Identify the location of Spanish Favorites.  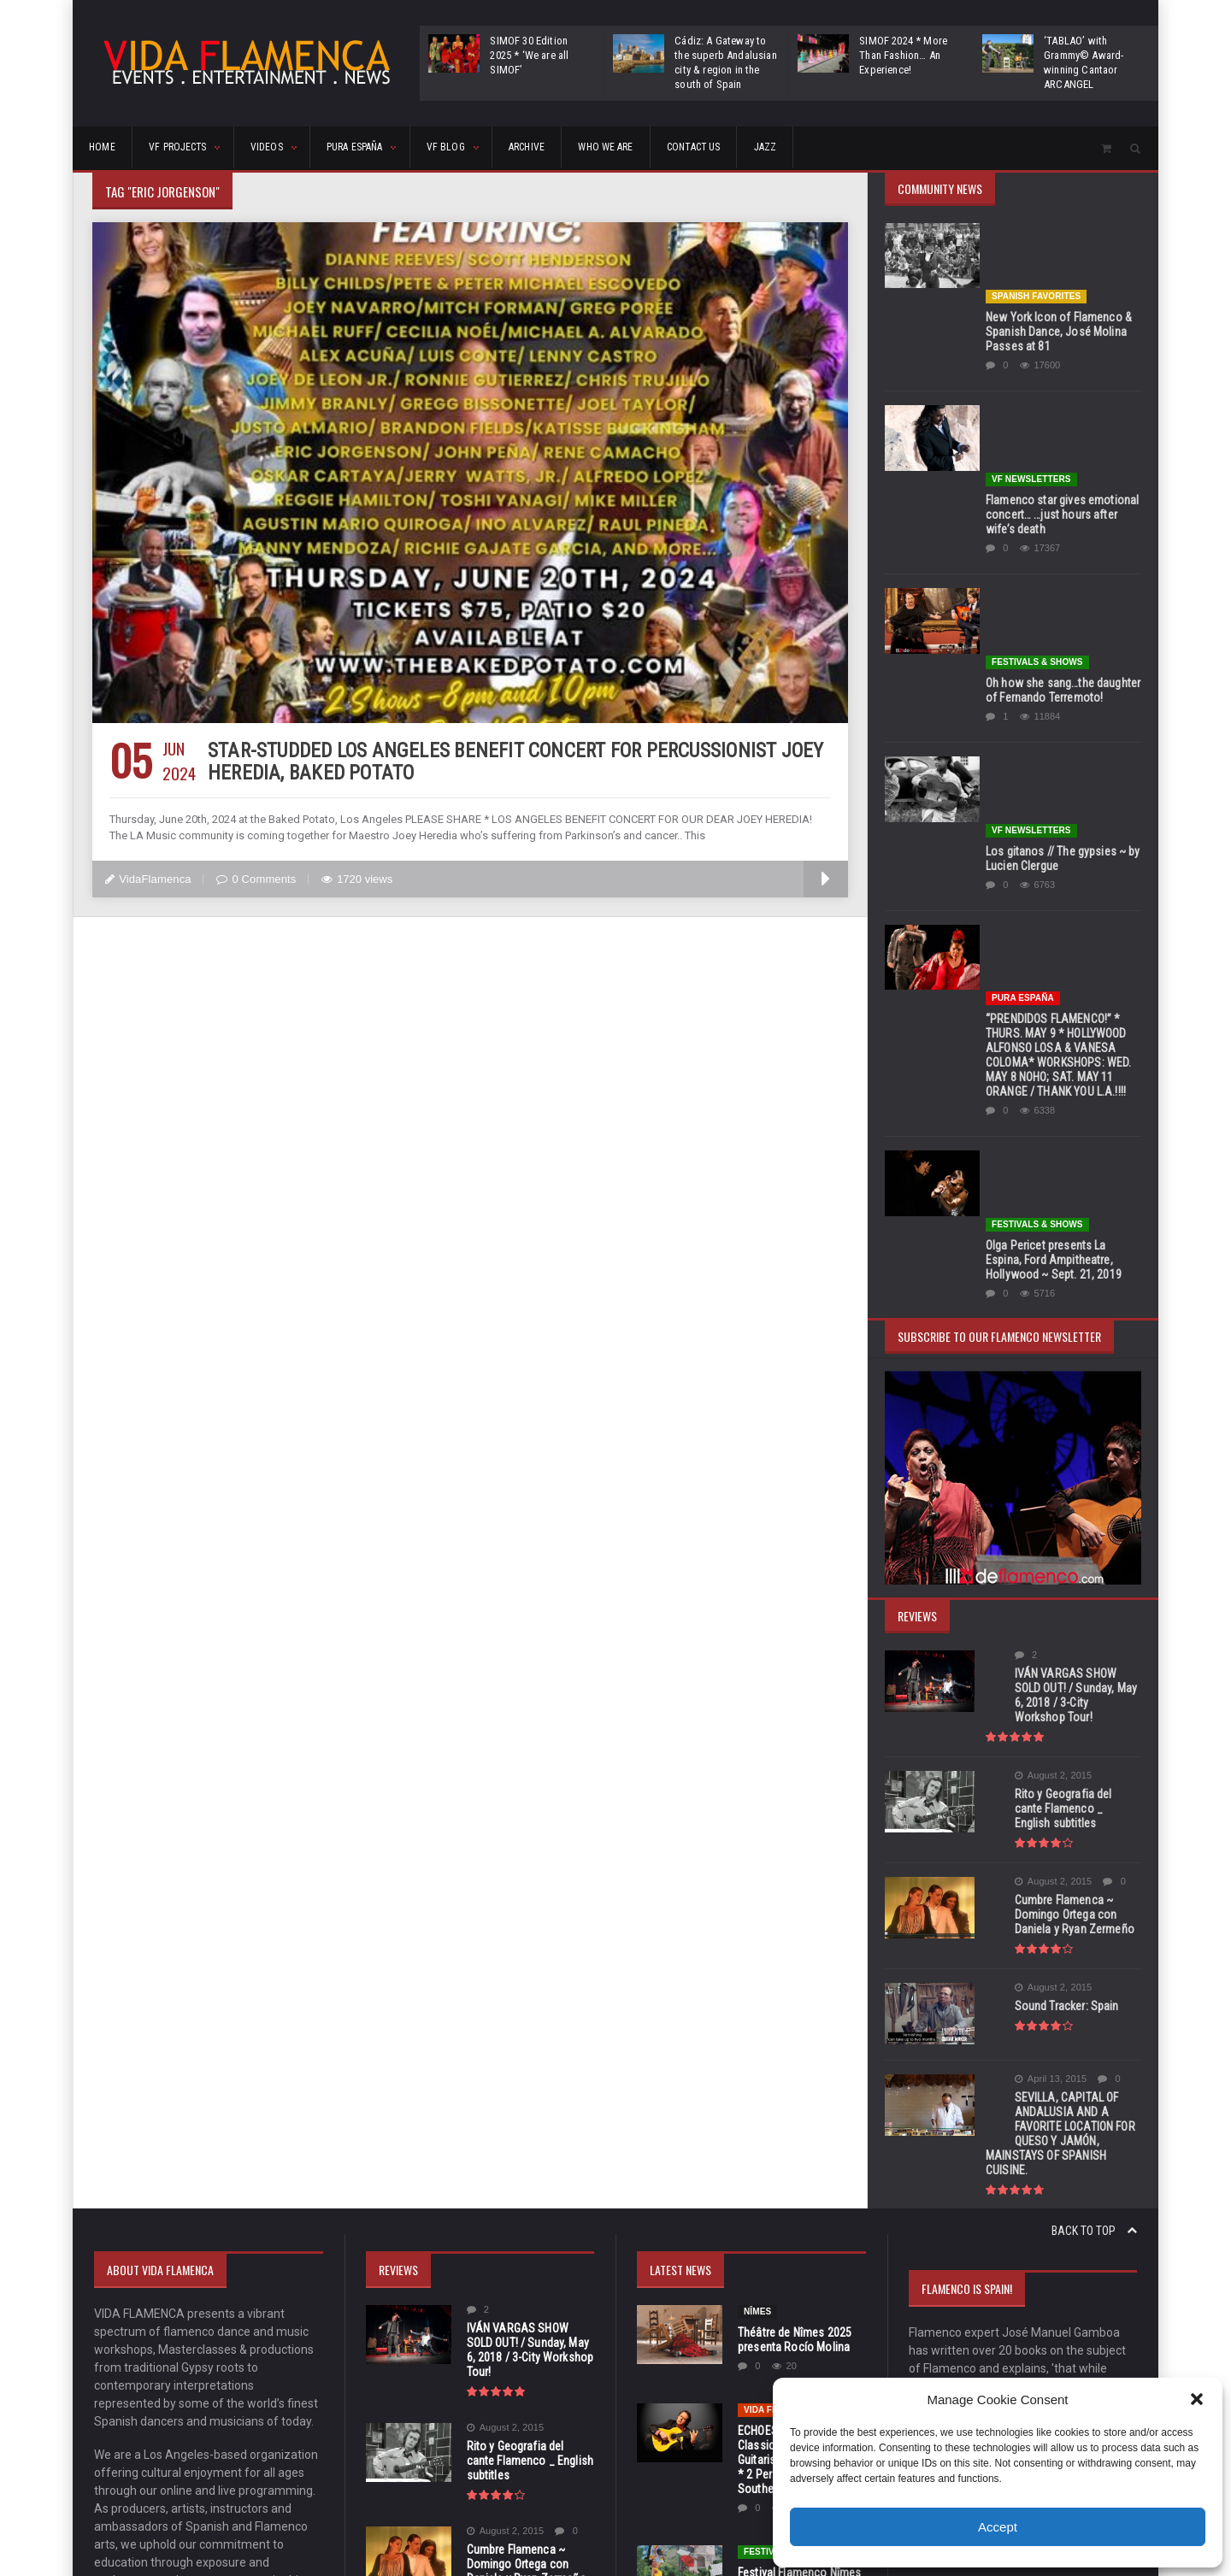
(1035, 229).